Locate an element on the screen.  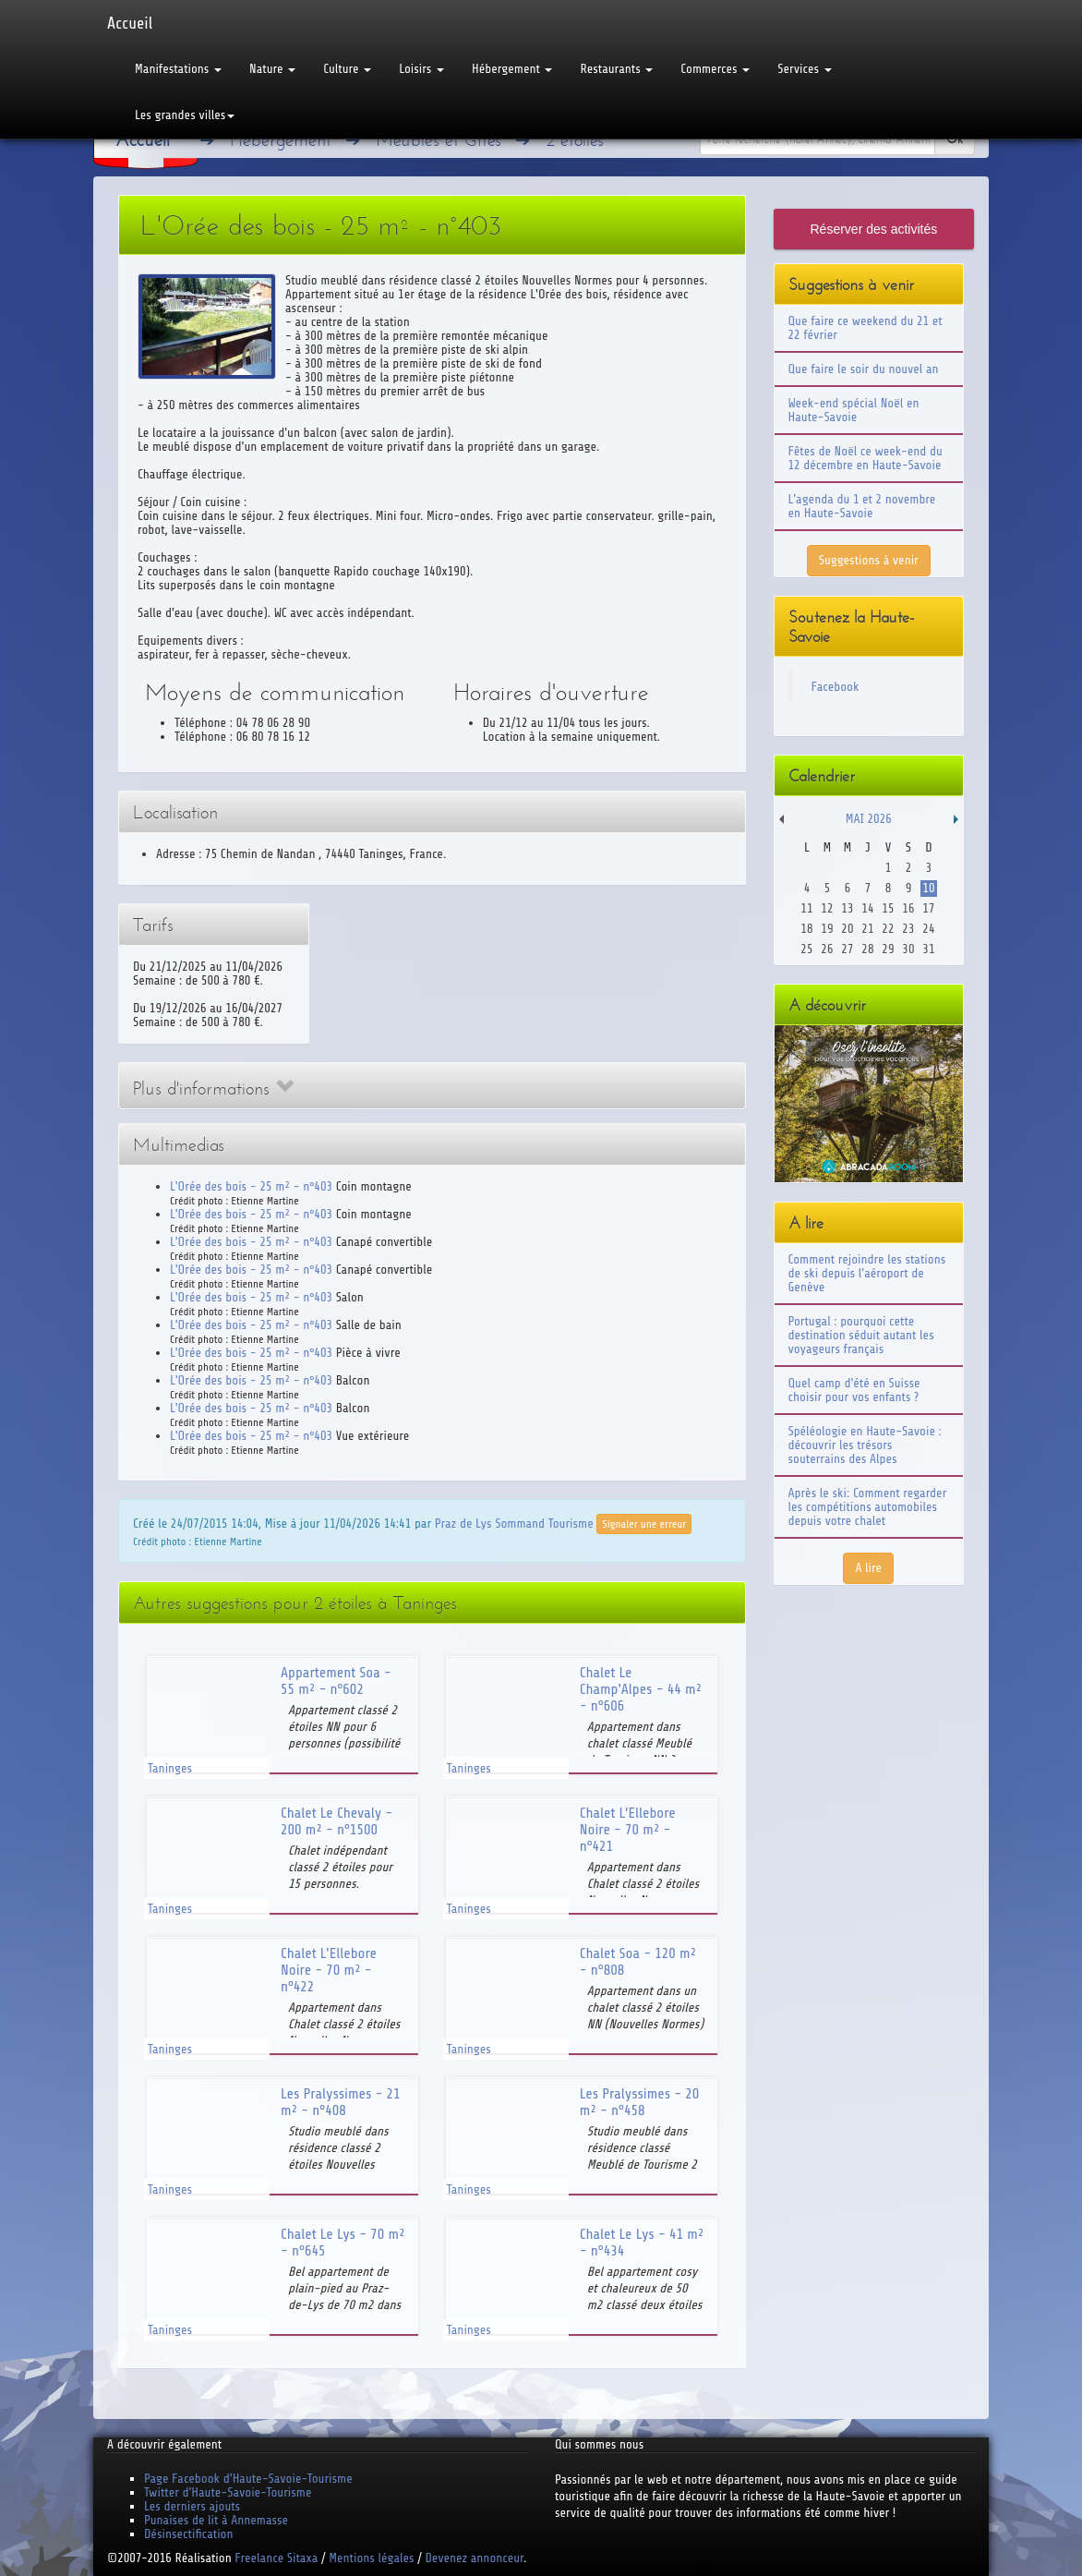
19 is located at coordinates (827, 929).